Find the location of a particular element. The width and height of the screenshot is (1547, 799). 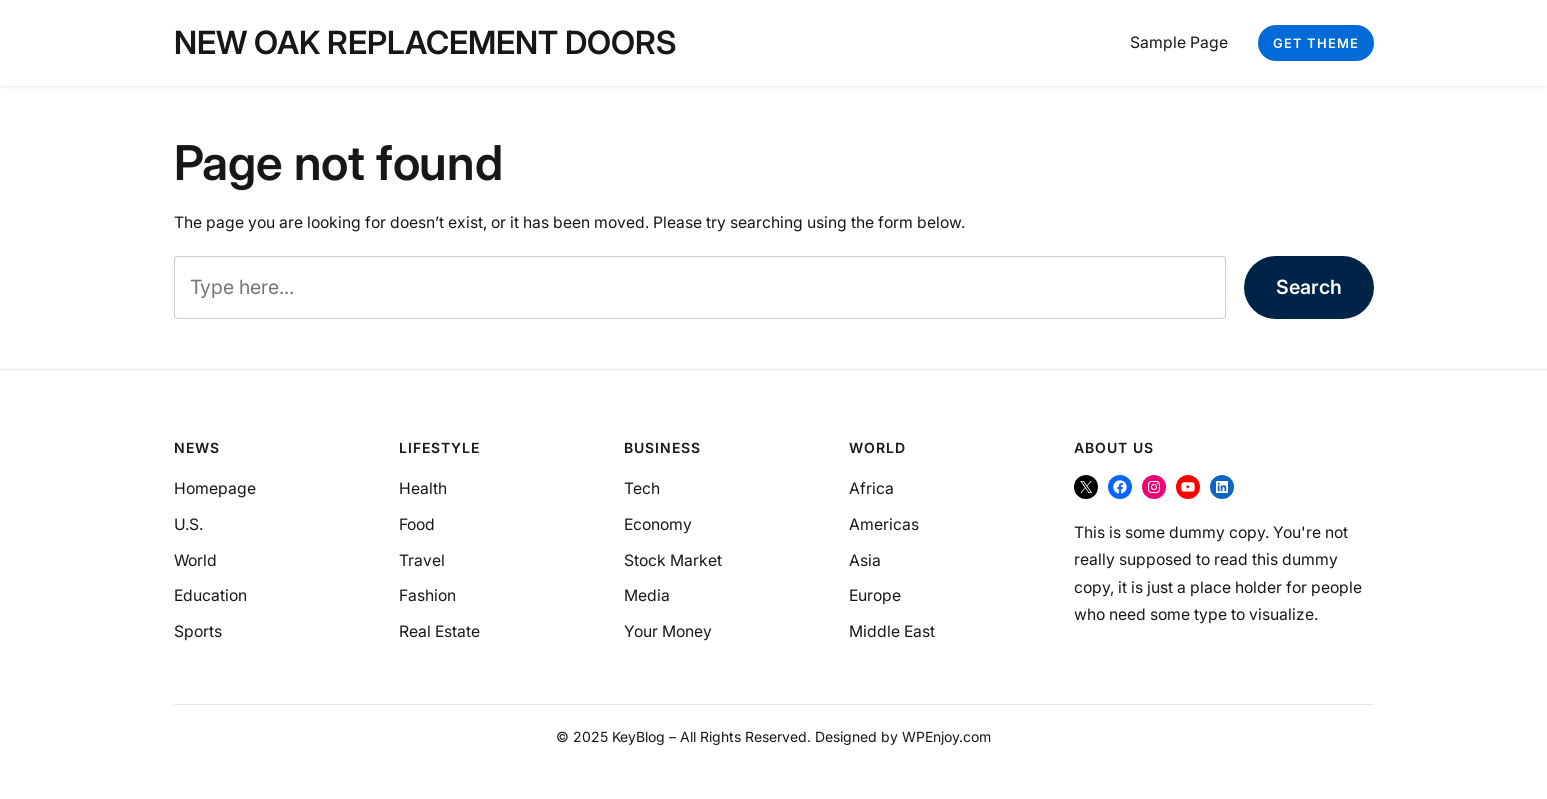

U.S. is located at coordinates (188, 524).